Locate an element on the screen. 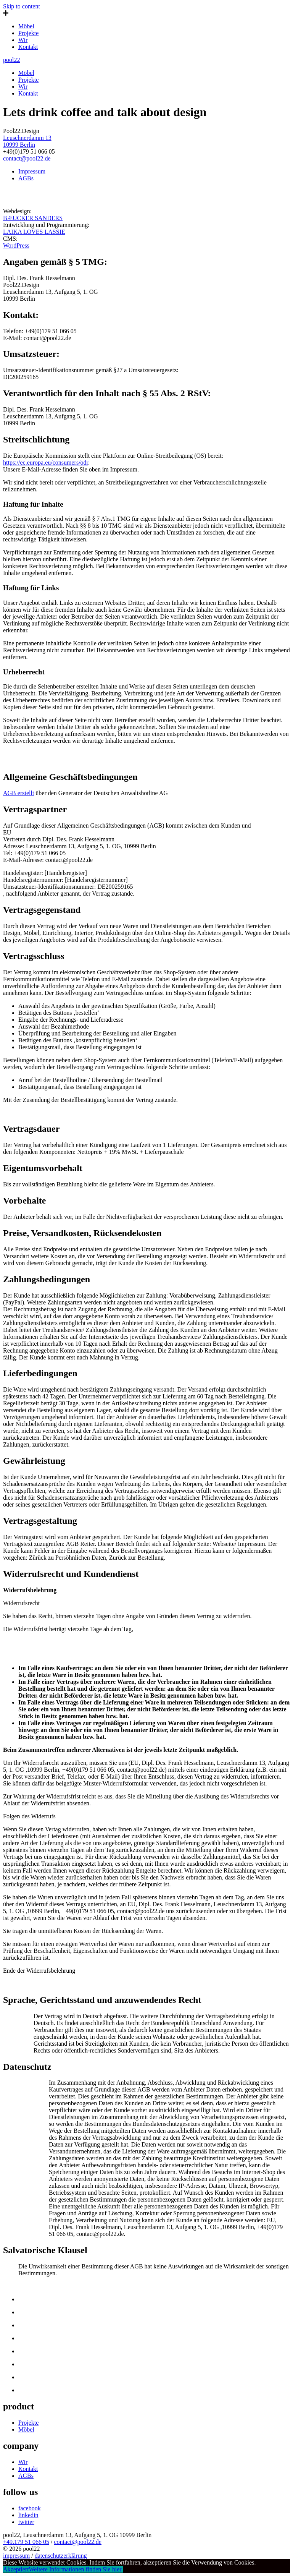 This screenshot has height=2576, width=293. +49.179 51 066 05 is located at coordinates (26, 2542).